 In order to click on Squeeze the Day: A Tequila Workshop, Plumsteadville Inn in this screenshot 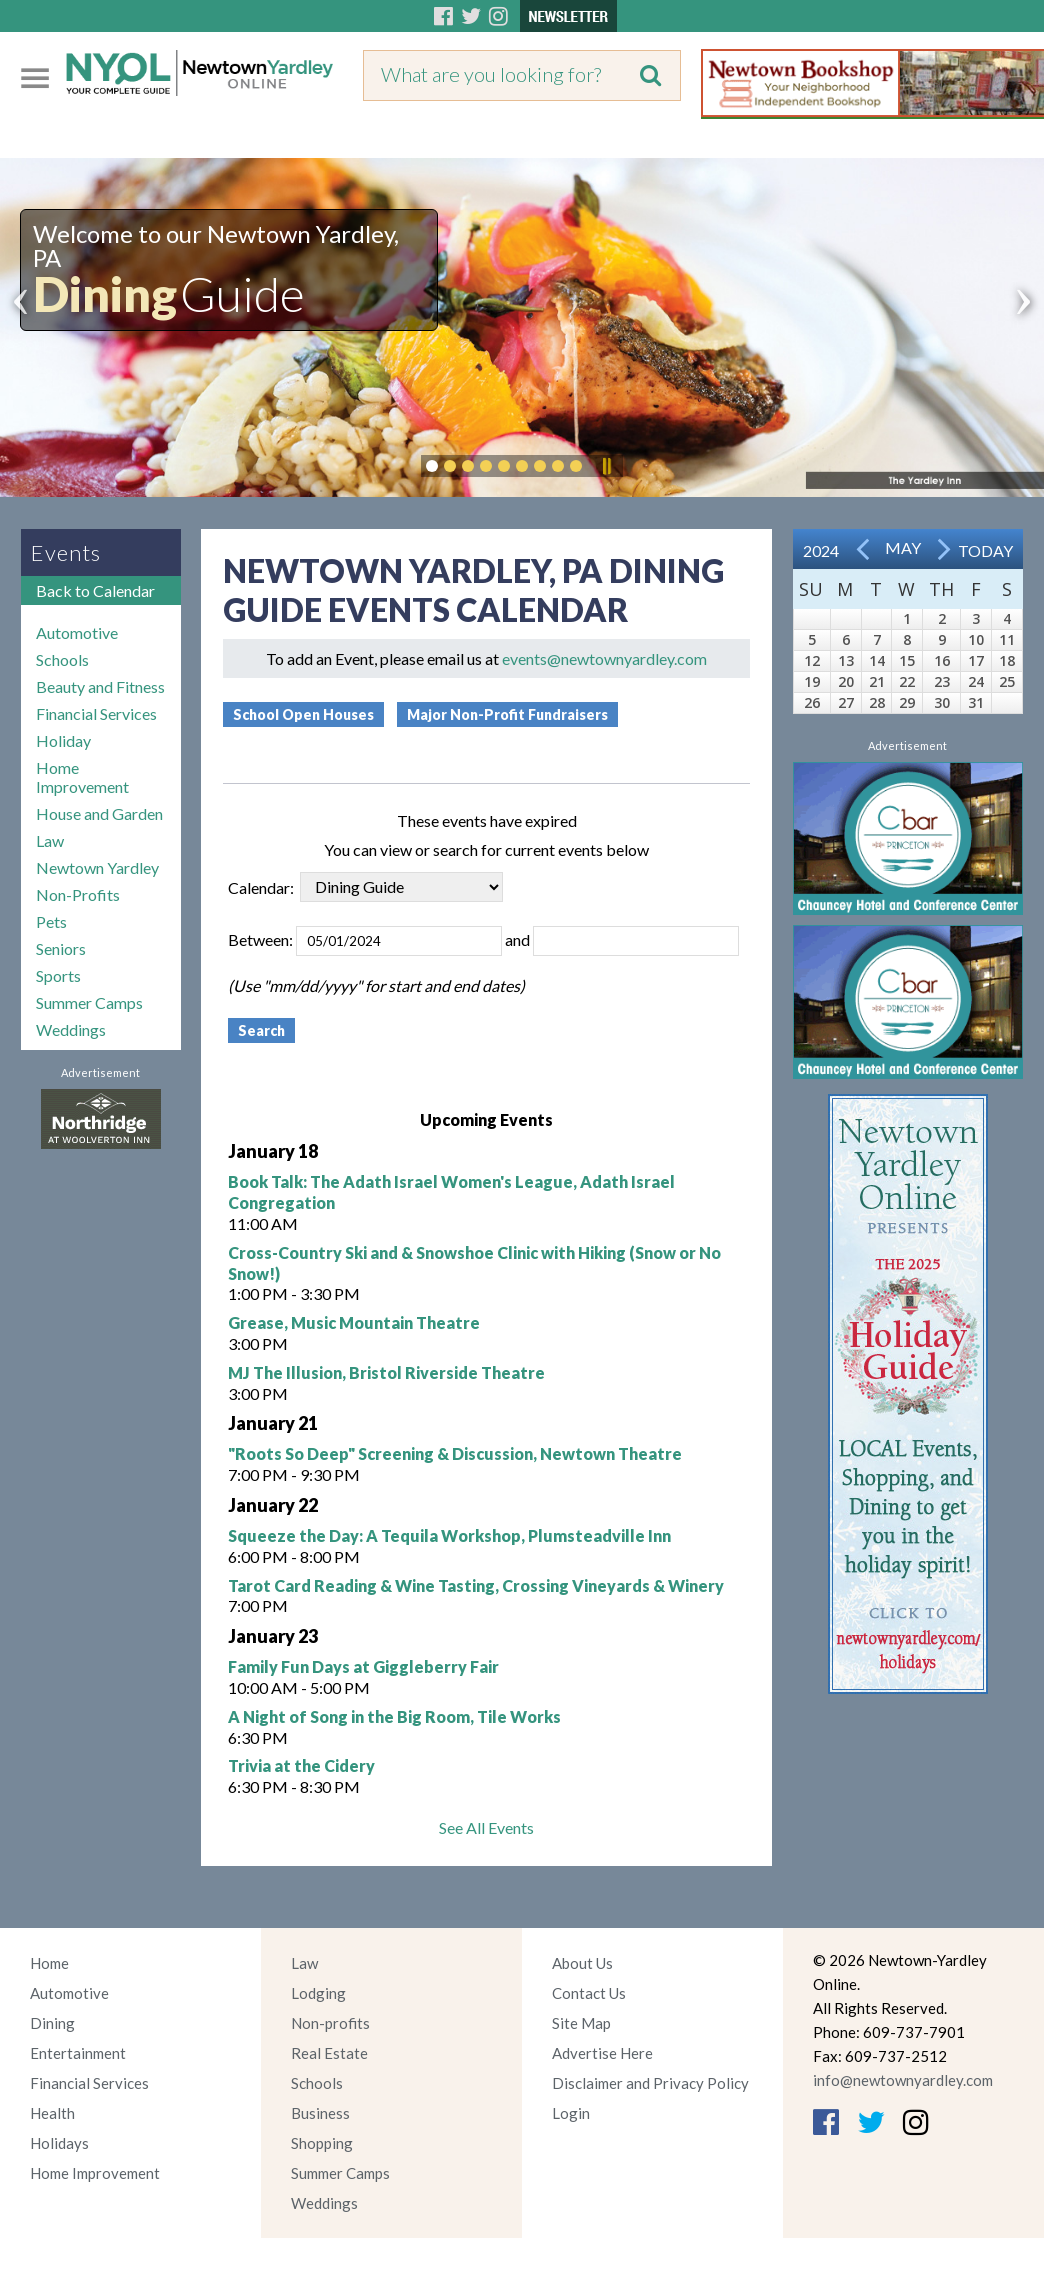, I will do `click(449, 1535)`.